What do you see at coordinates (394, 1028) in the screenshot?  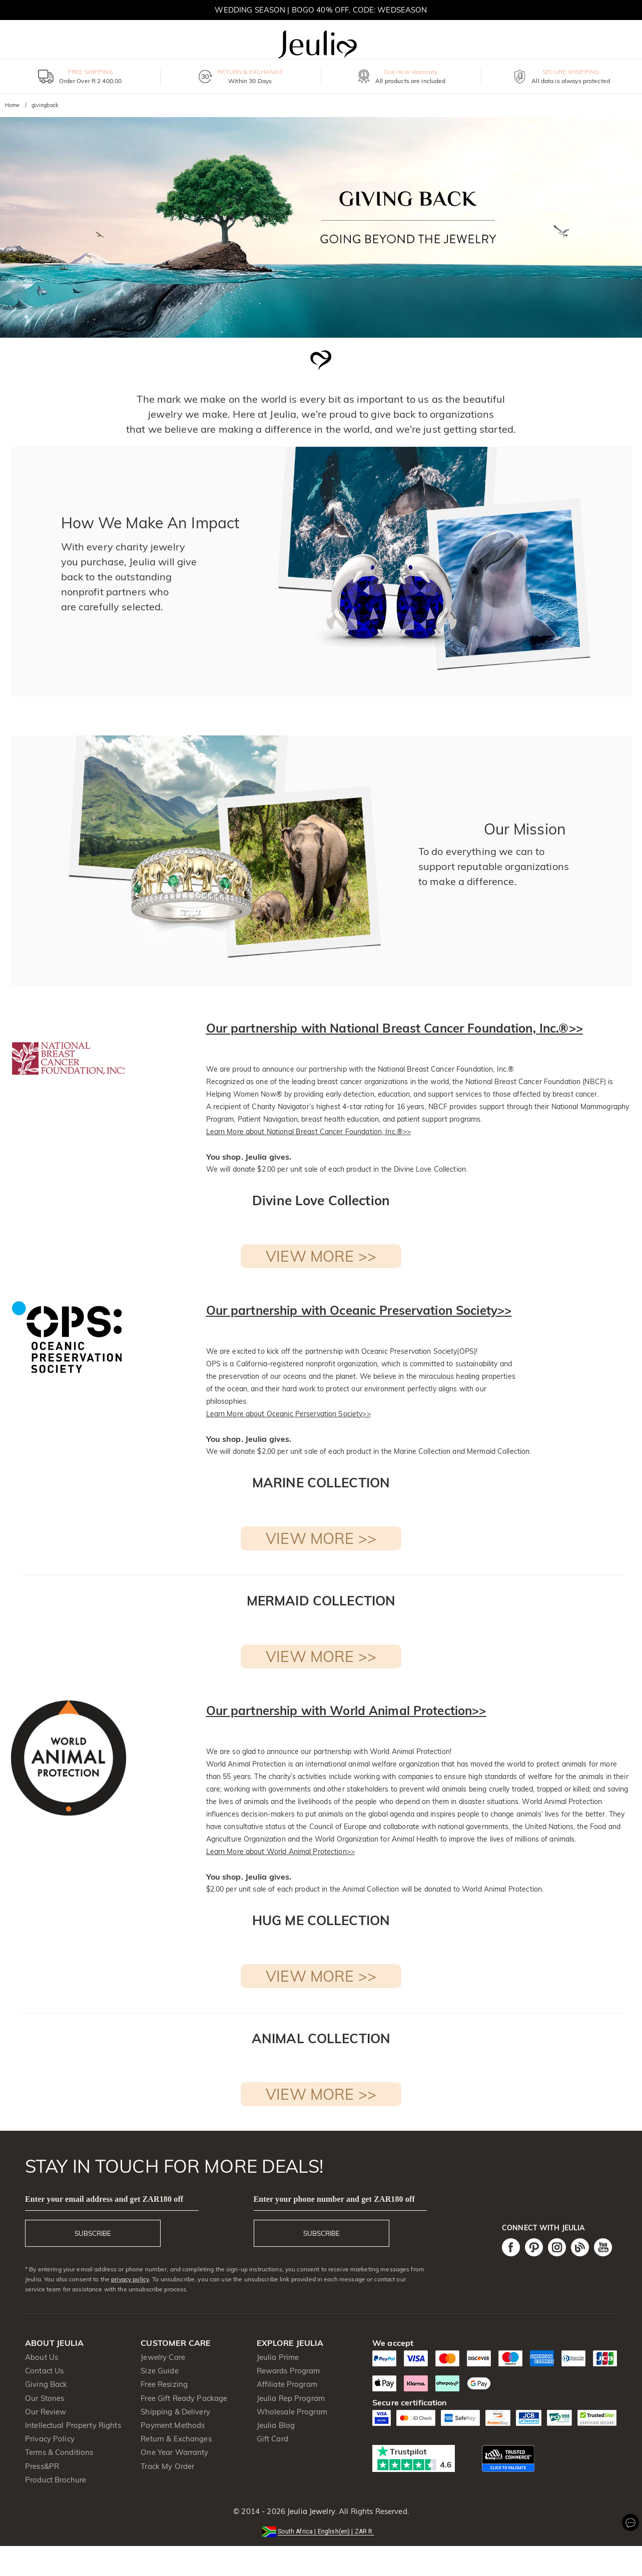 I see `Our partnership with National Breast Cancer Foundation, Inc.®>>` at bounding box center [394, 1028].